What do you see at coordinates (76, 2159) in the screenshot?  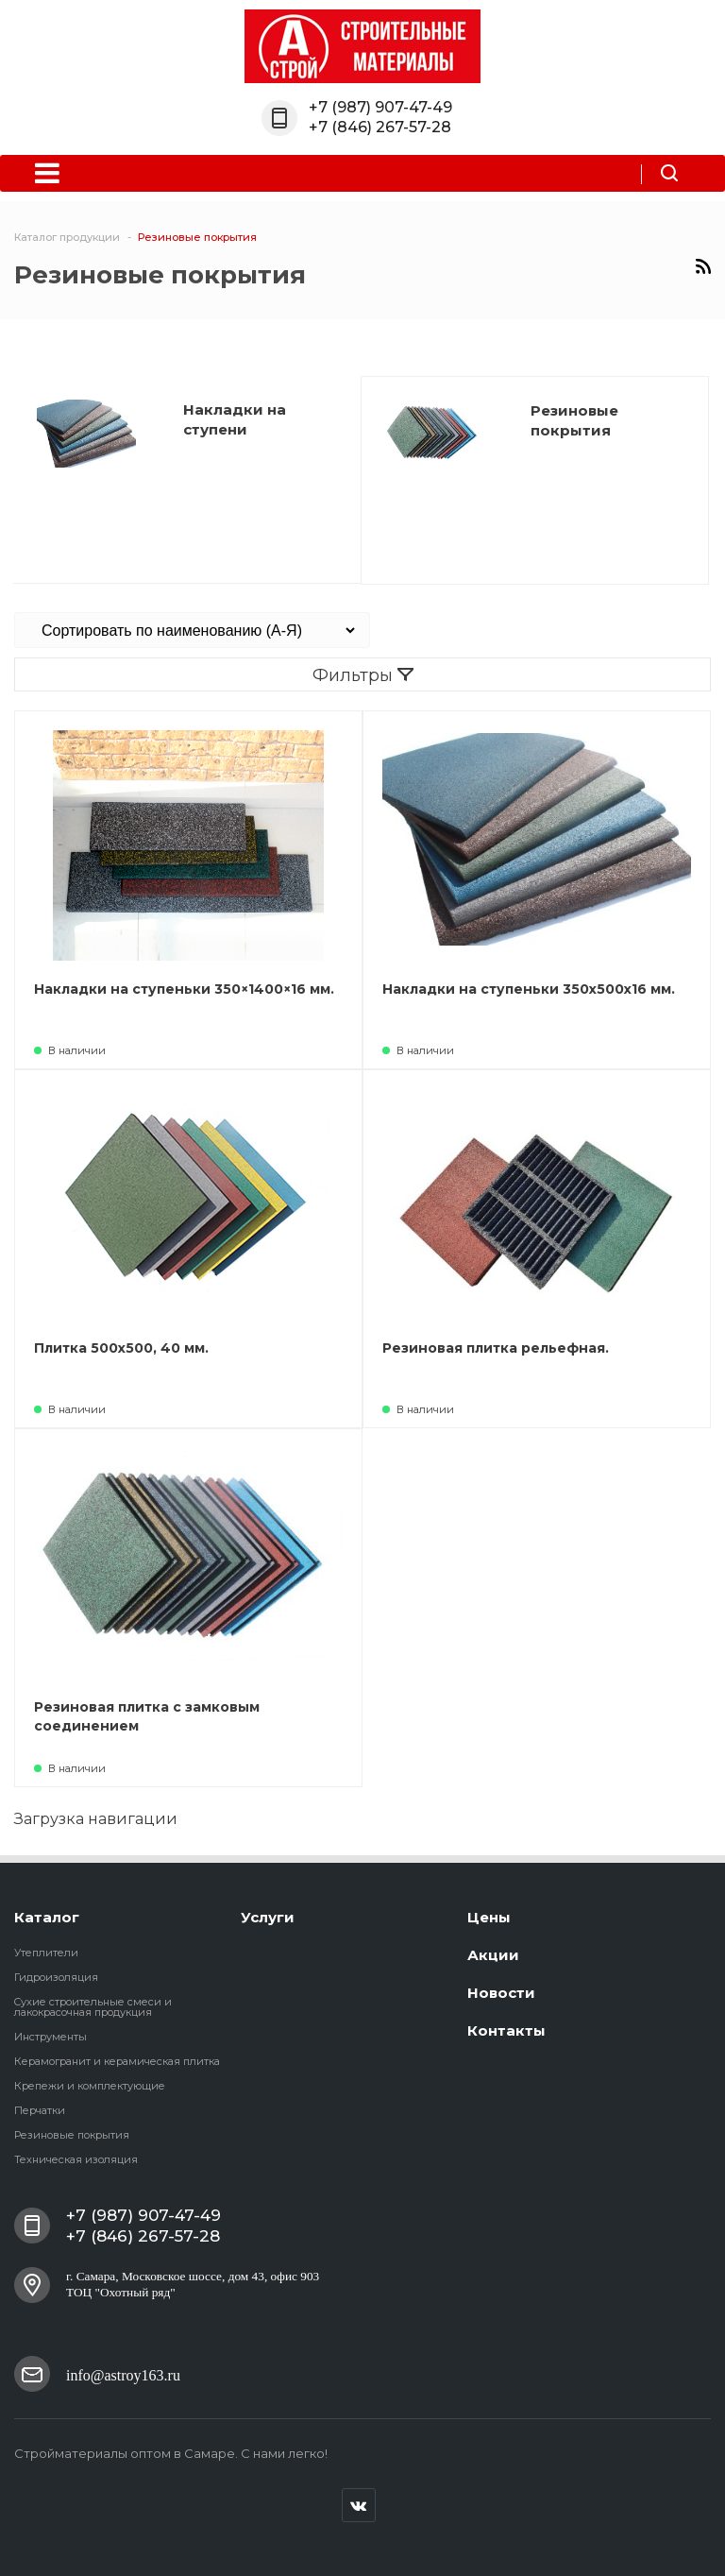 I see `Техническая изоляция` at bounding box center [76, 2159].